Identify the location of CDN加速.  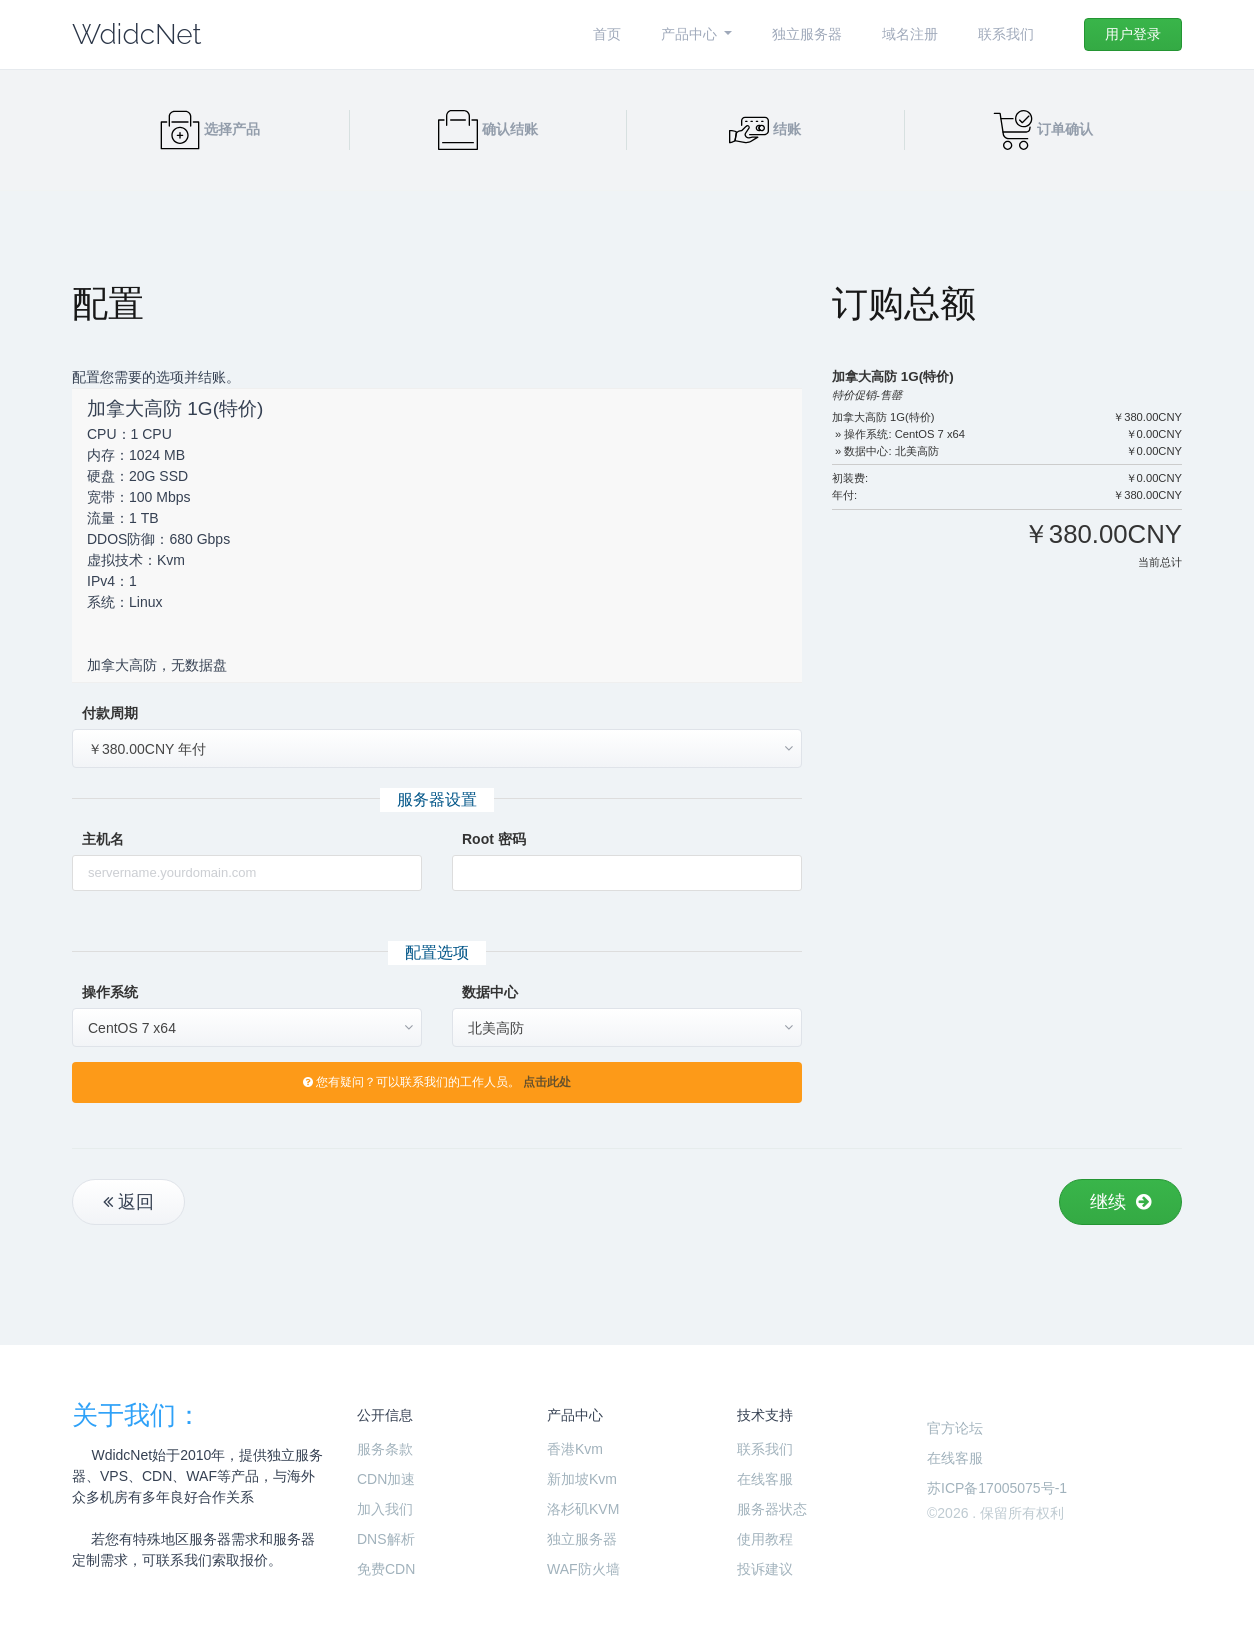
(386, 1479).